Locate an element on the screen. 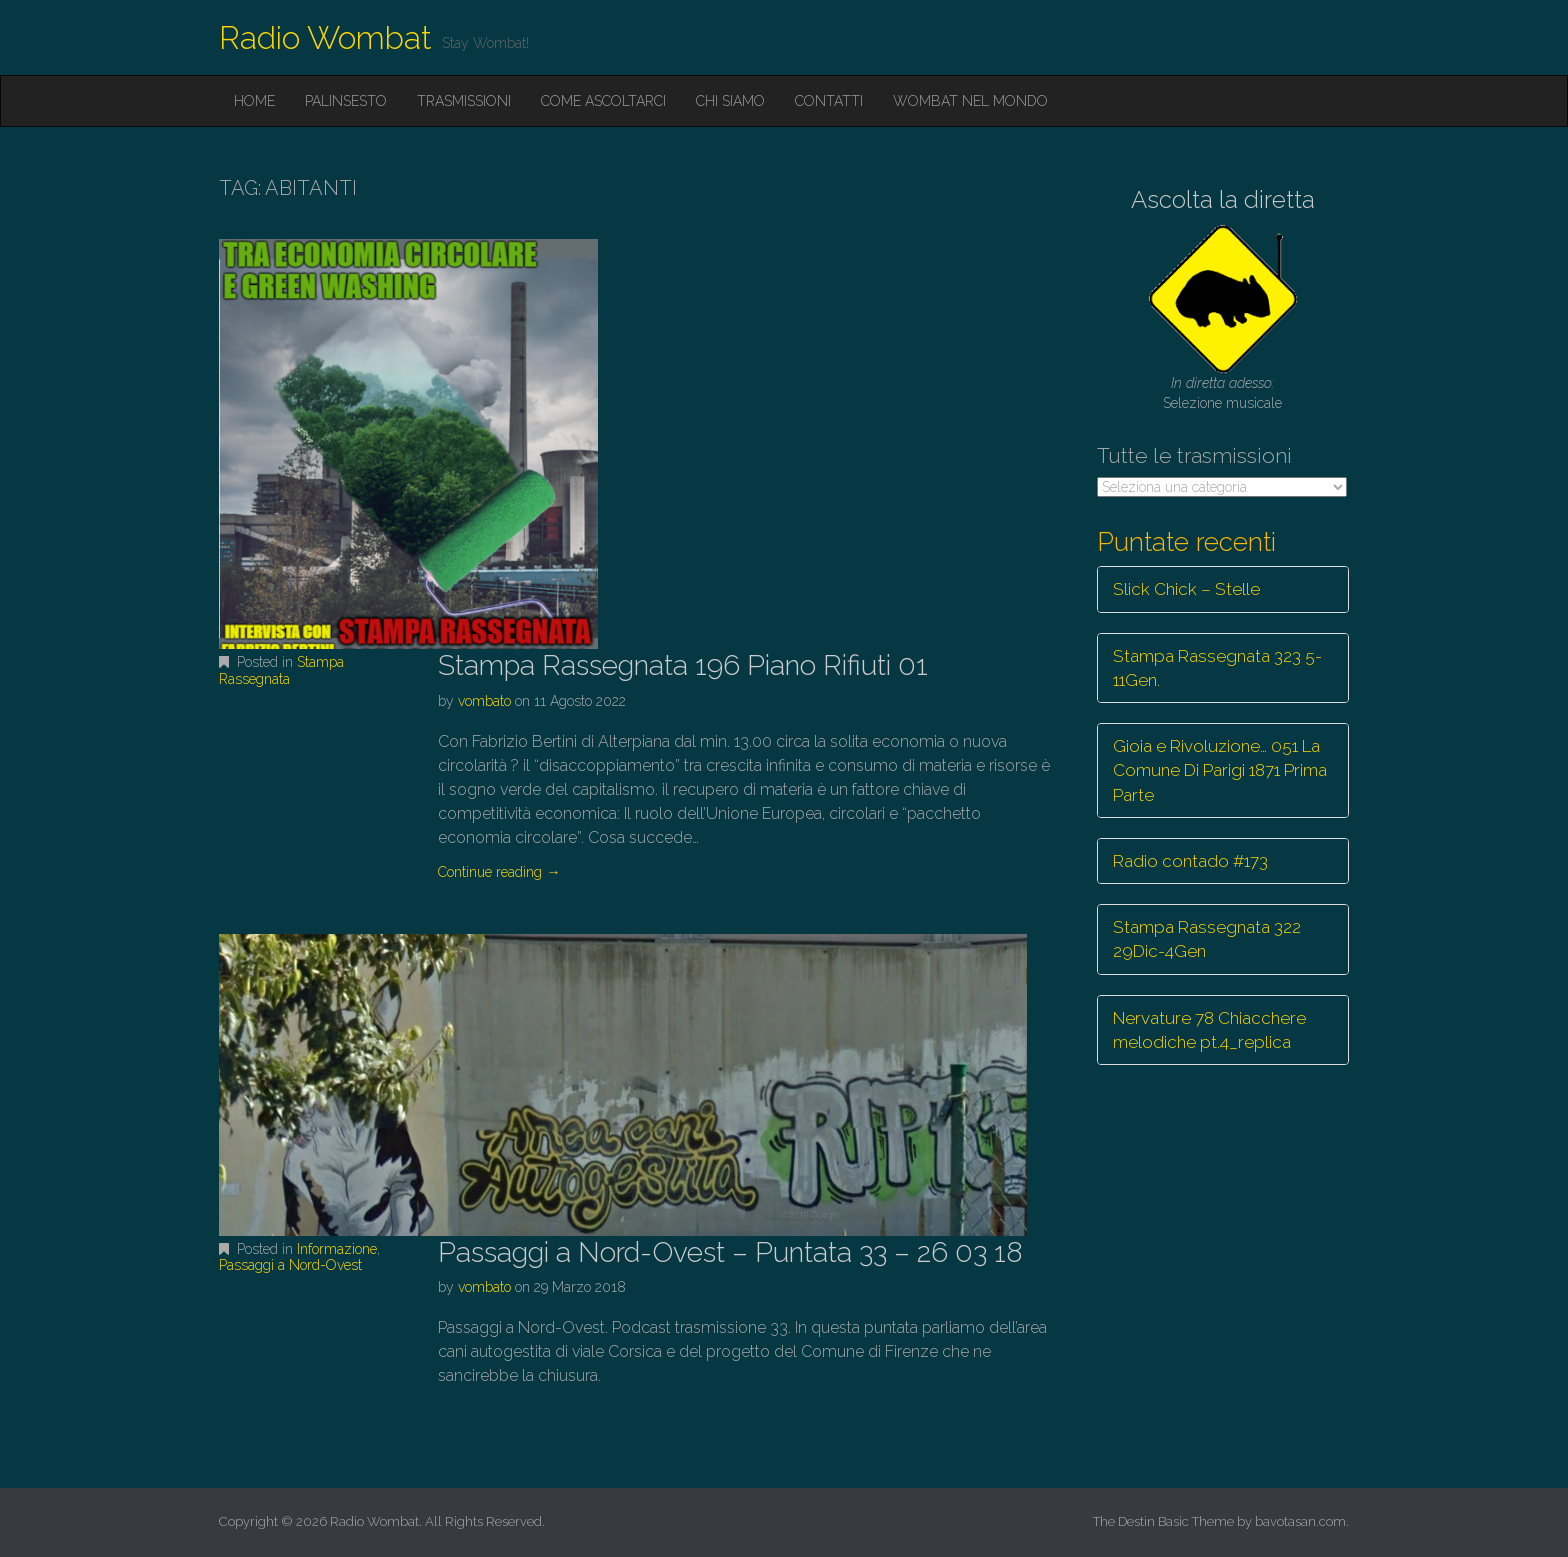 Image resolution: width=1568 pixels, height=1557 pixels. Contatti is located at coordinates (829, 101).